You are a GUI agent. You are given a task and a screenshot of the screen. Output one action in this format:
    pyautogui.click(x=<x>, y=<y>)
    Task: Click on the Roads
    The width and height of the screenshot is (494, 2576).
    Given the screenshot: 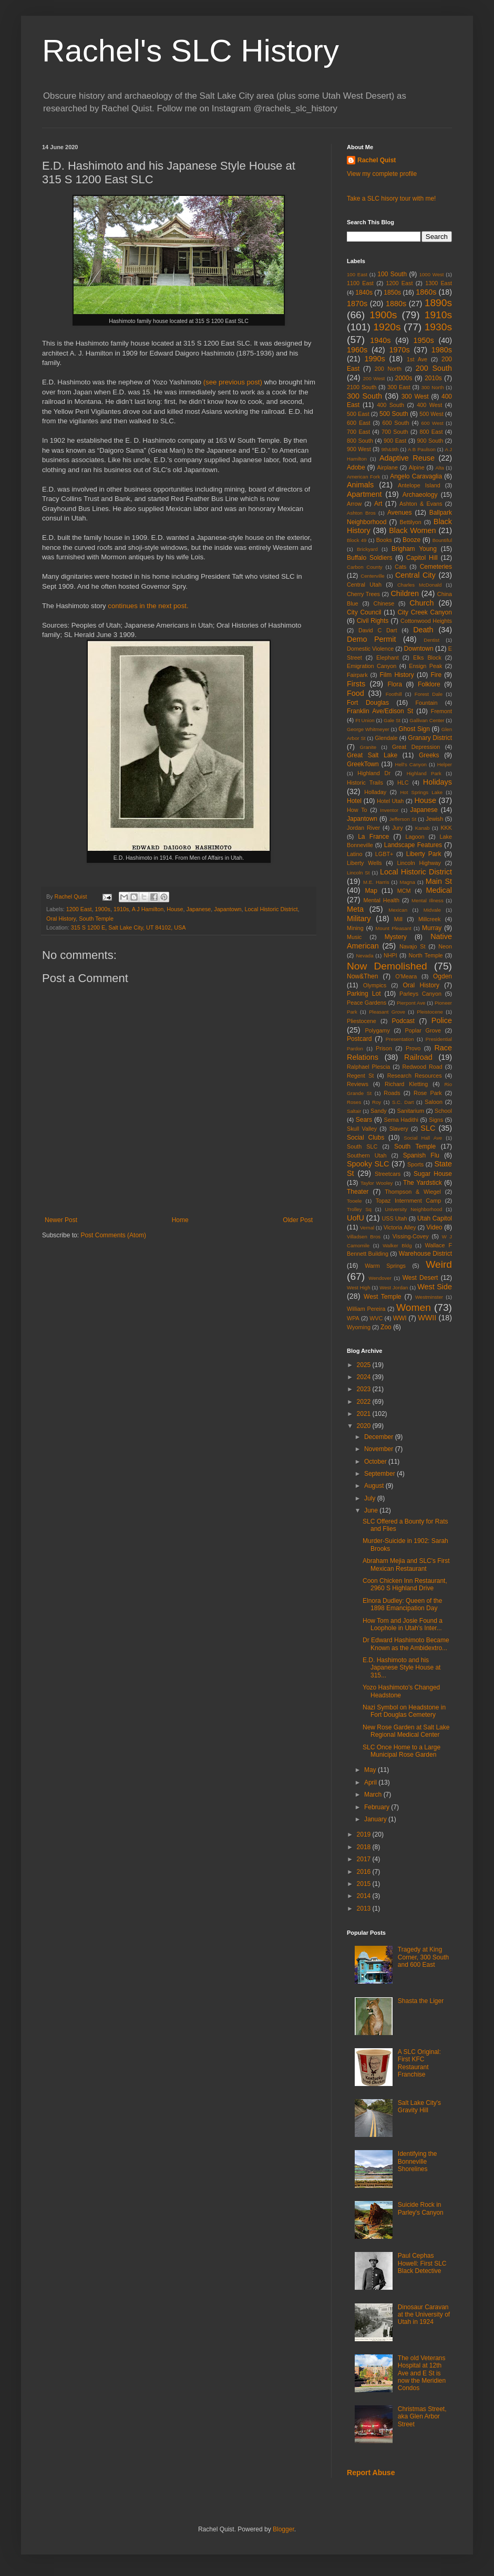 What is the action you would take?
    pyautogui.click(x=392, y=1093)
    